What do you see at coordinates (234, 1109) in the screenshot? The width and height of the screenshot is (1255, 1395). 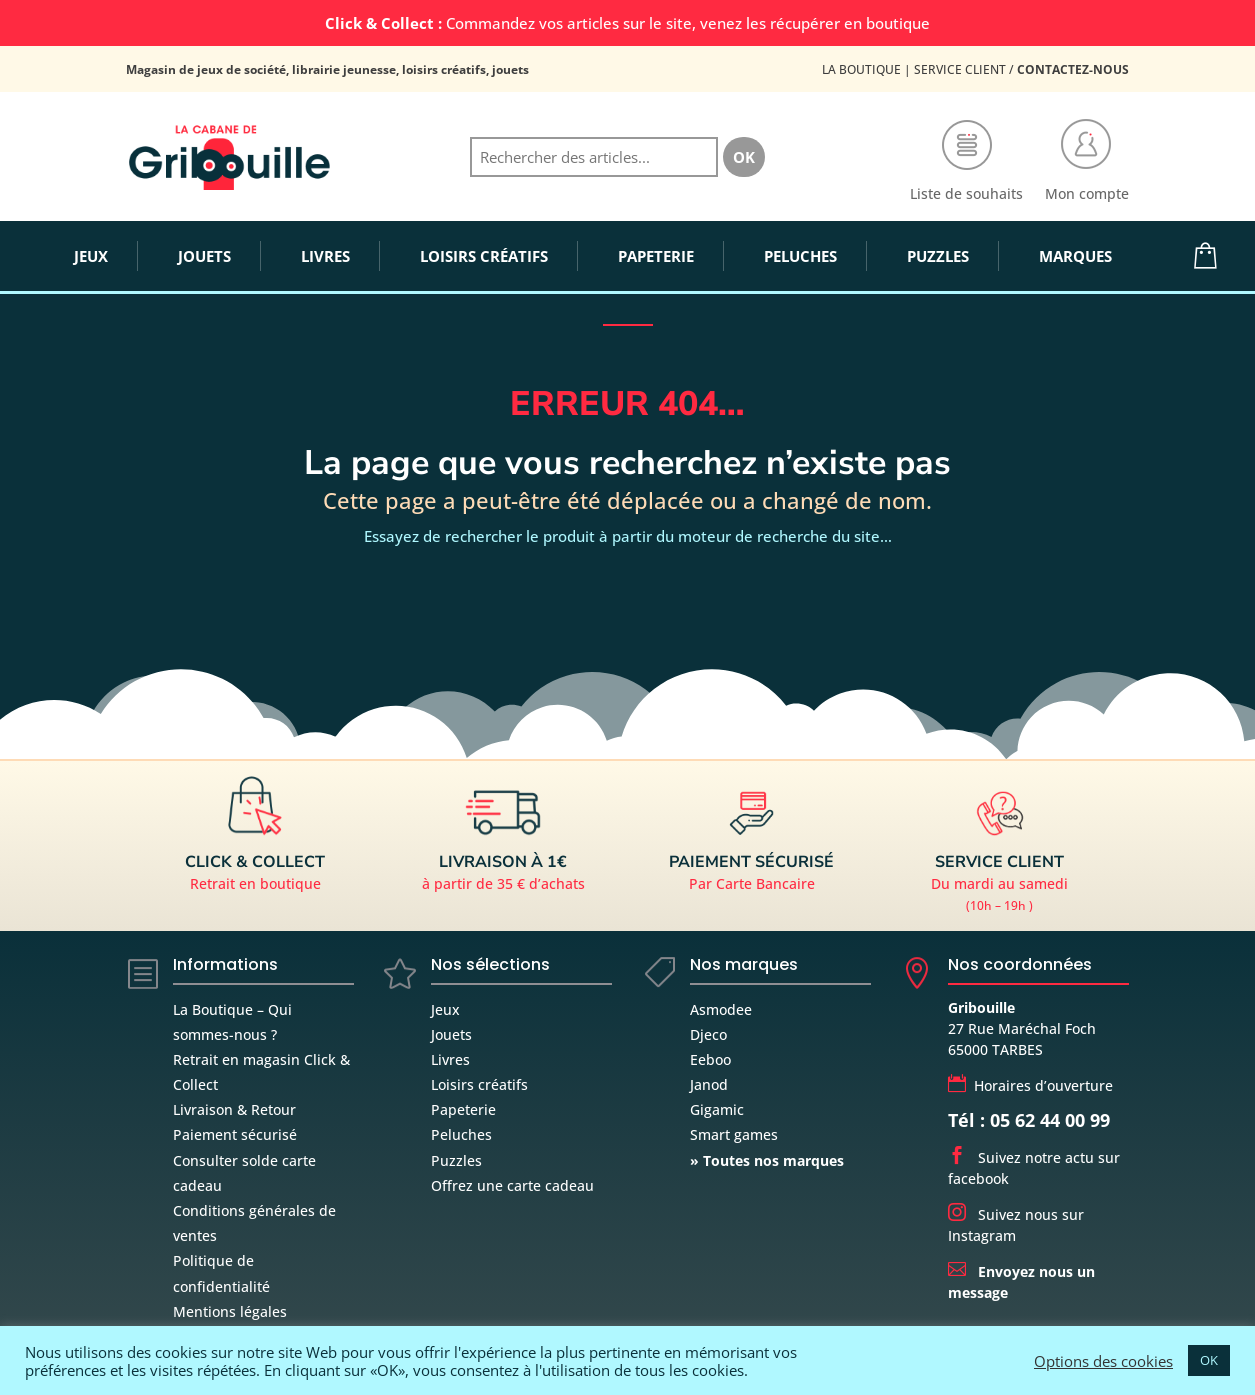 I see `Livraison & Retour` at bounding box center [234, 1109].